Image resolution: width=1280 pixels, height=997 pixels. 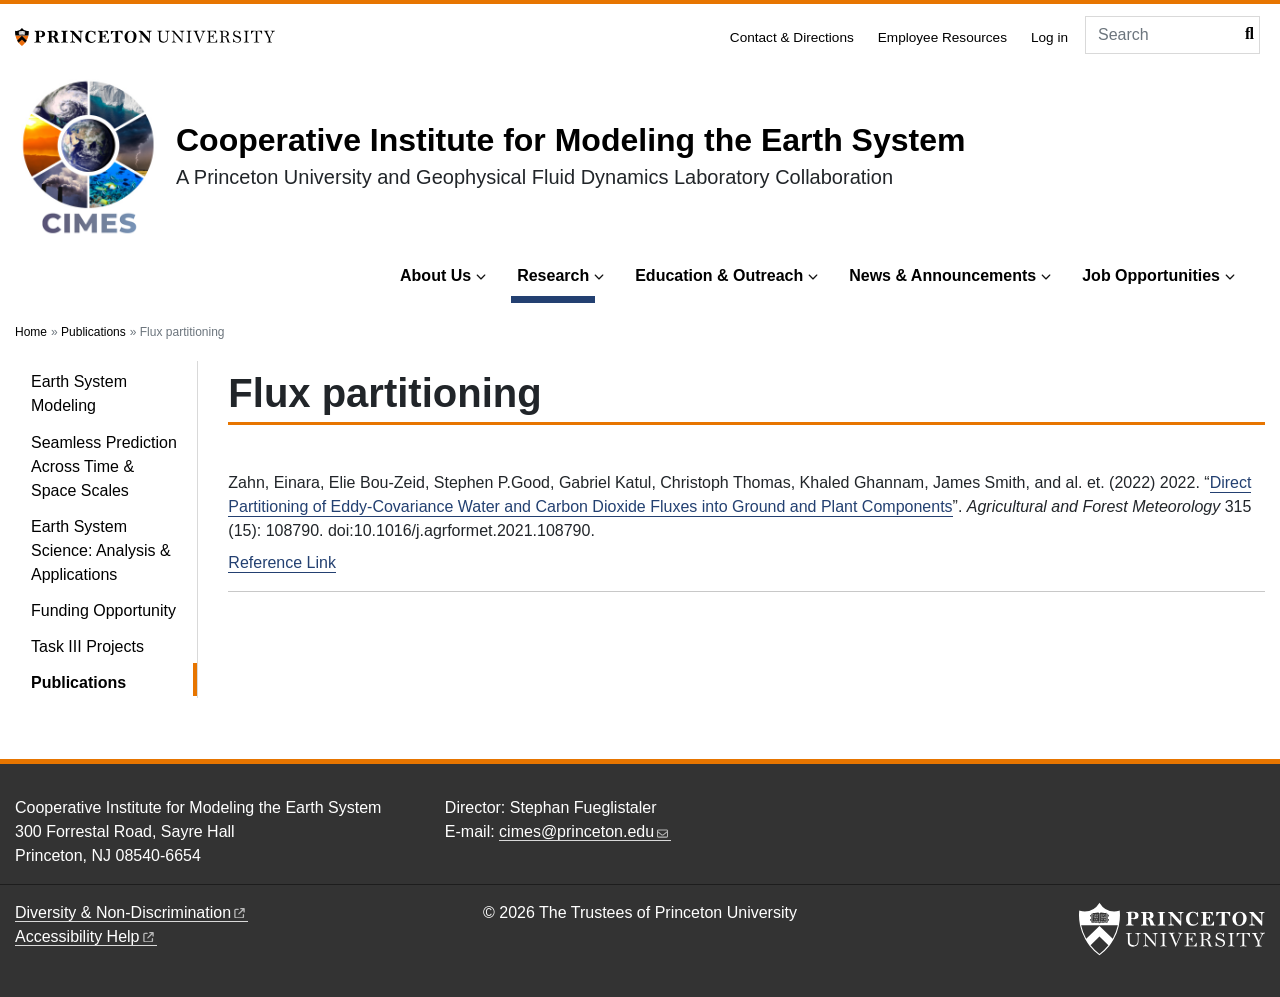 I want to click on Reference Link [Direct Partitioning of Eddy-Covariance Water and Carbon Dioxide Fluxes into Ground and Plant Components], so click(x=282, y=562).